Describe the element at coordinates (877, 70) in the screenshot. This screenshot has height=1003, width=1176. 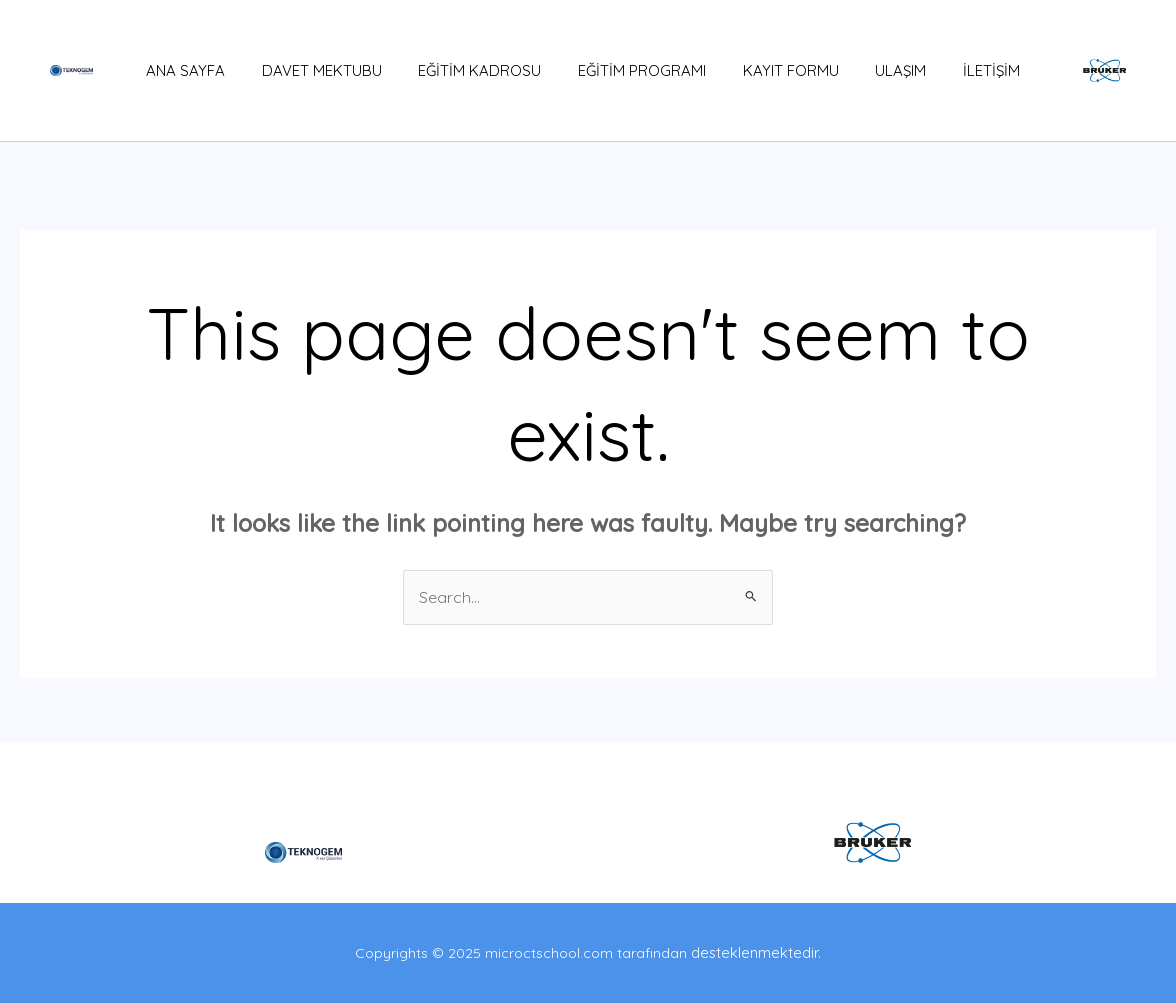
I see `ULAŞIM` at that location.